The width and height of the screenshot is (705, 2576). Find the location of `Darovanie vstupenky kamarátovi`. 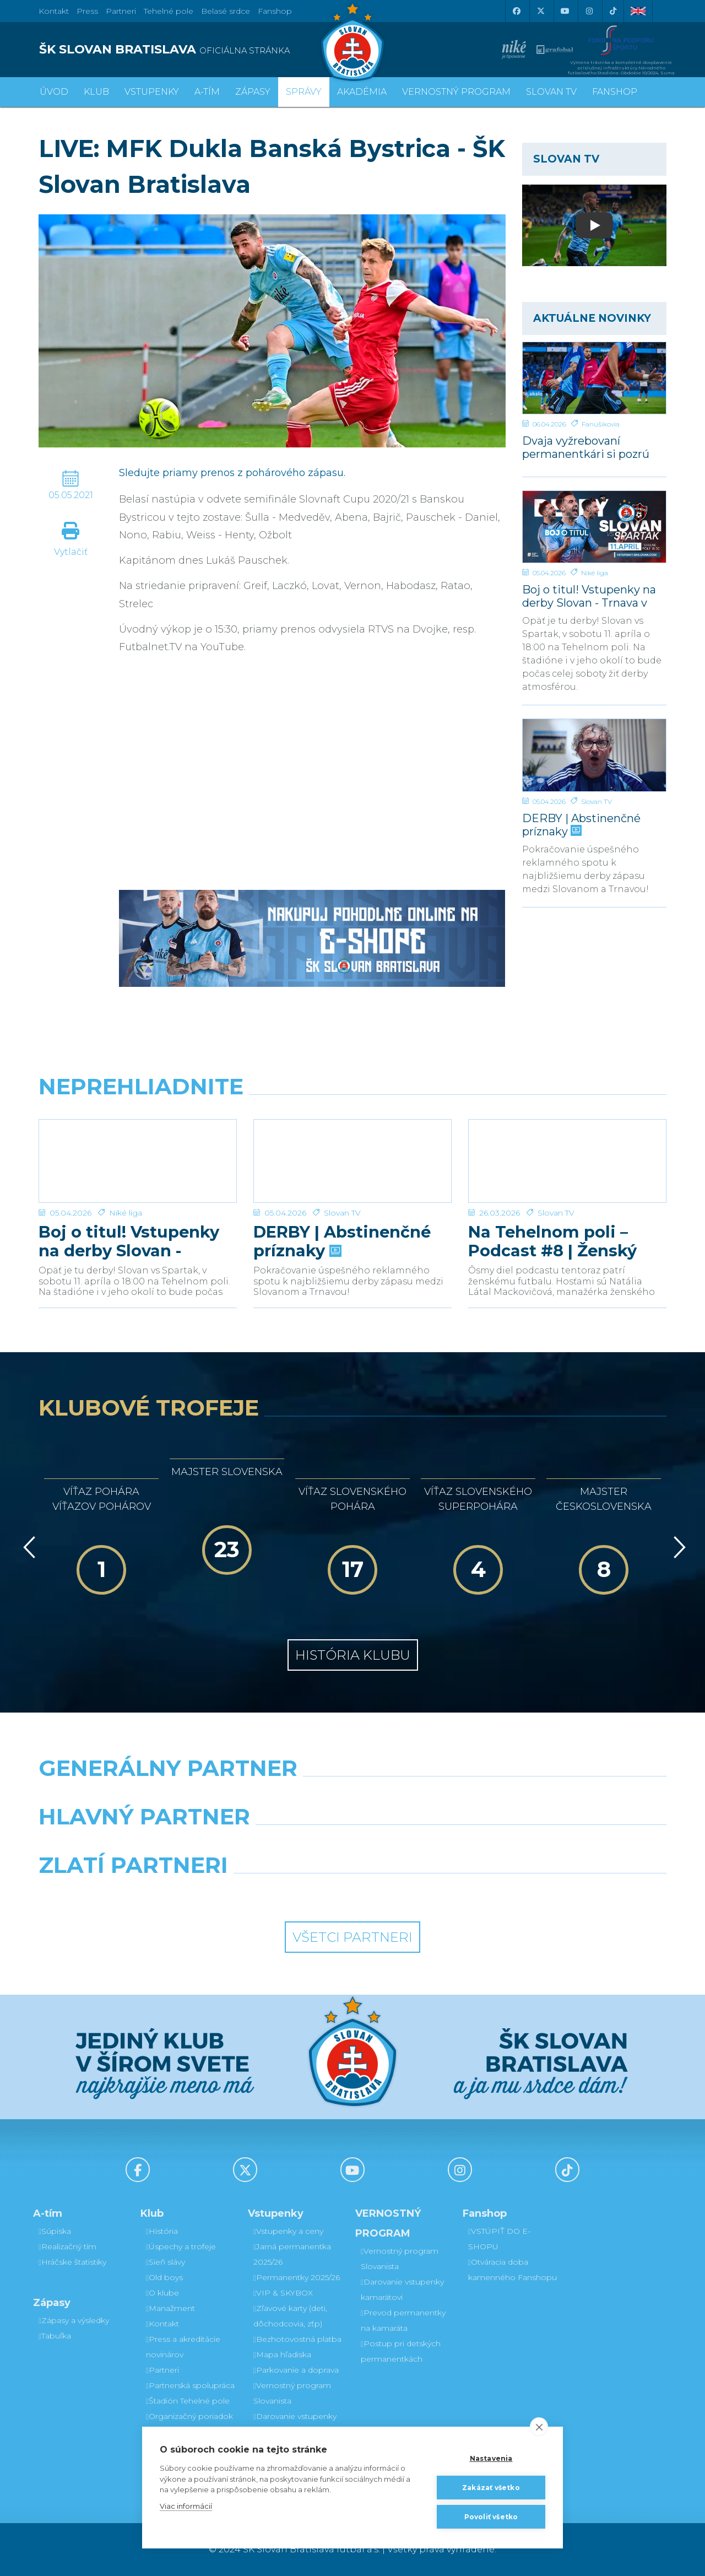

Darovanie vstupenky kamarátovi is located at coordinates (295, 2424).